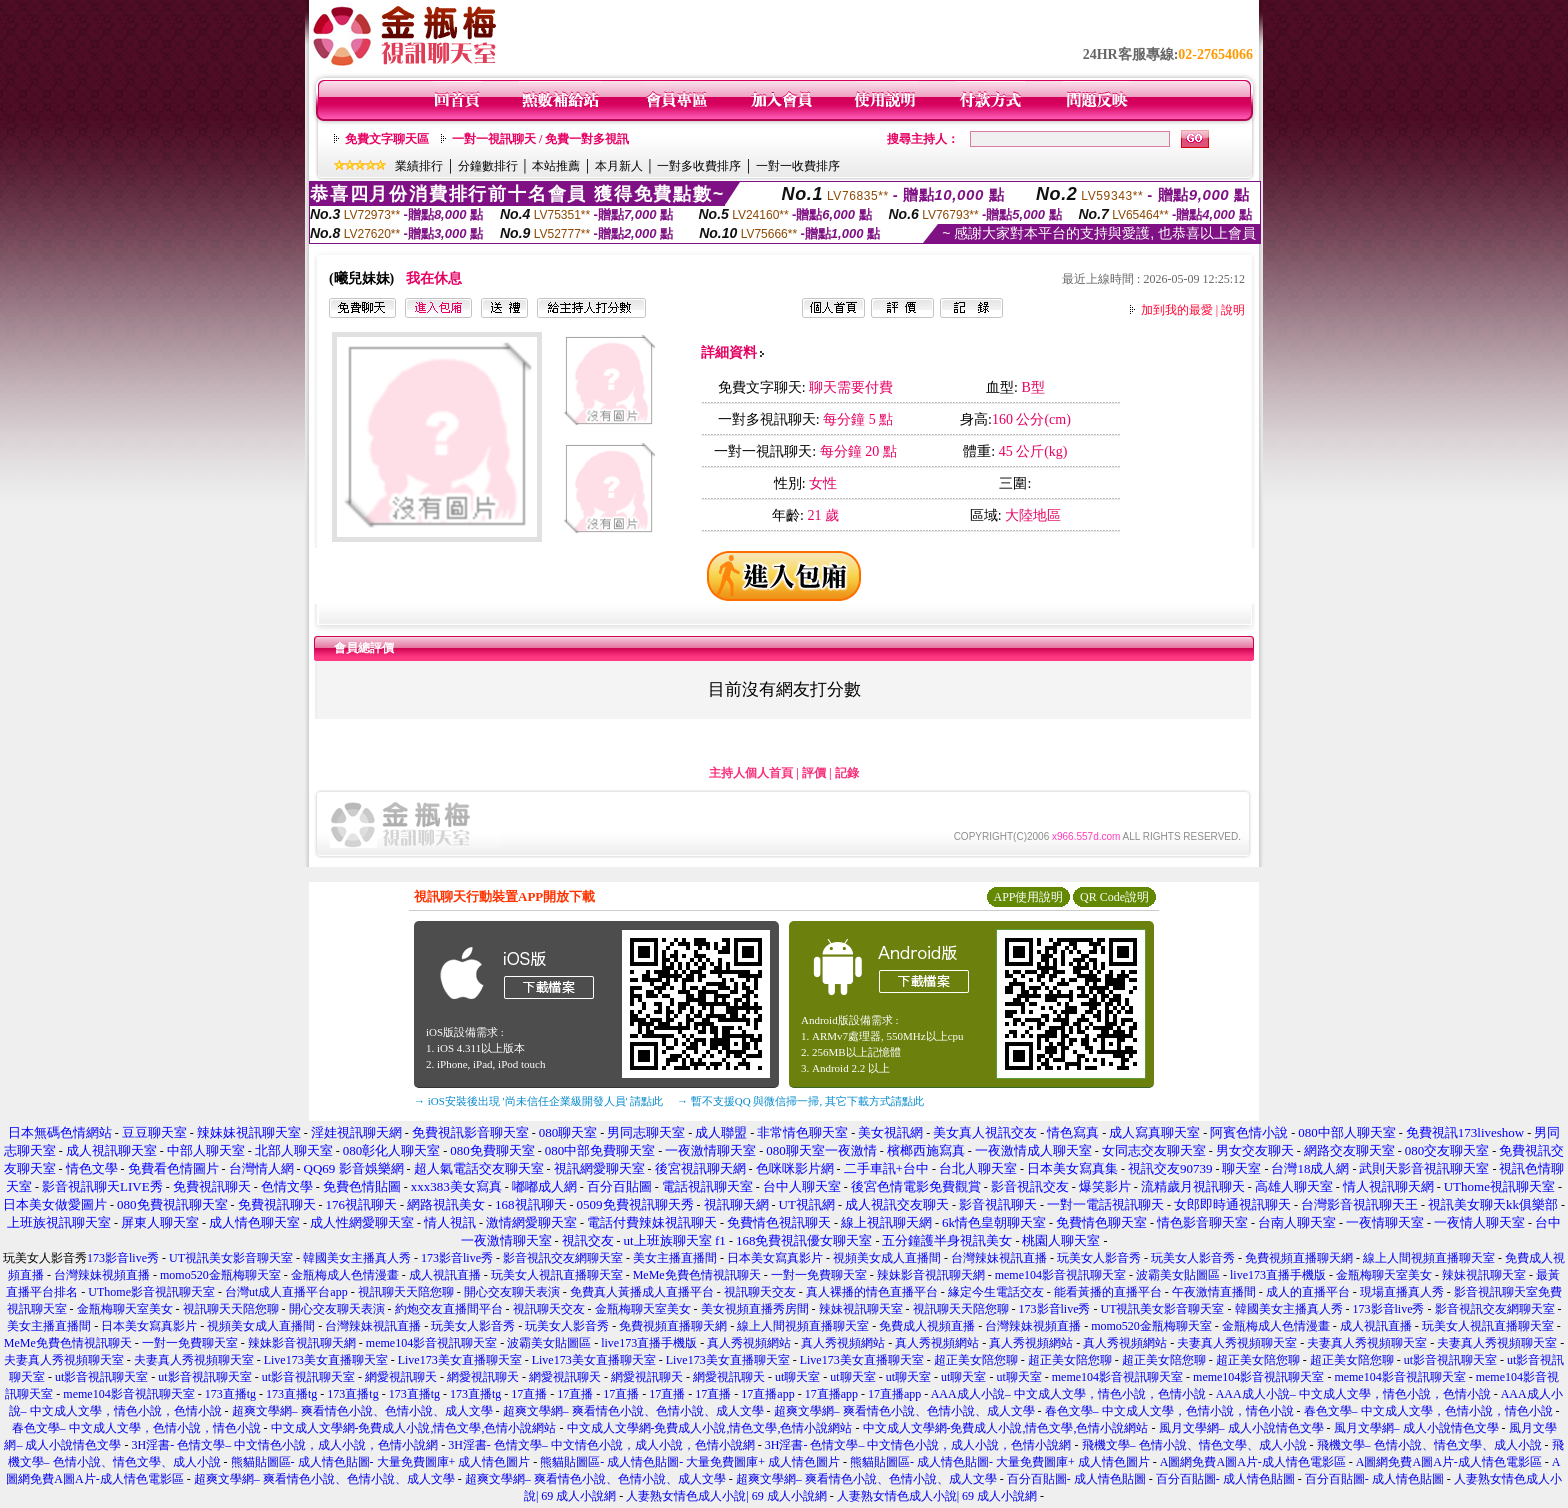  What do you see at coordinates (556, 166) in the screenshot?
I see `本站推薦` at bounding box center [556, 166].